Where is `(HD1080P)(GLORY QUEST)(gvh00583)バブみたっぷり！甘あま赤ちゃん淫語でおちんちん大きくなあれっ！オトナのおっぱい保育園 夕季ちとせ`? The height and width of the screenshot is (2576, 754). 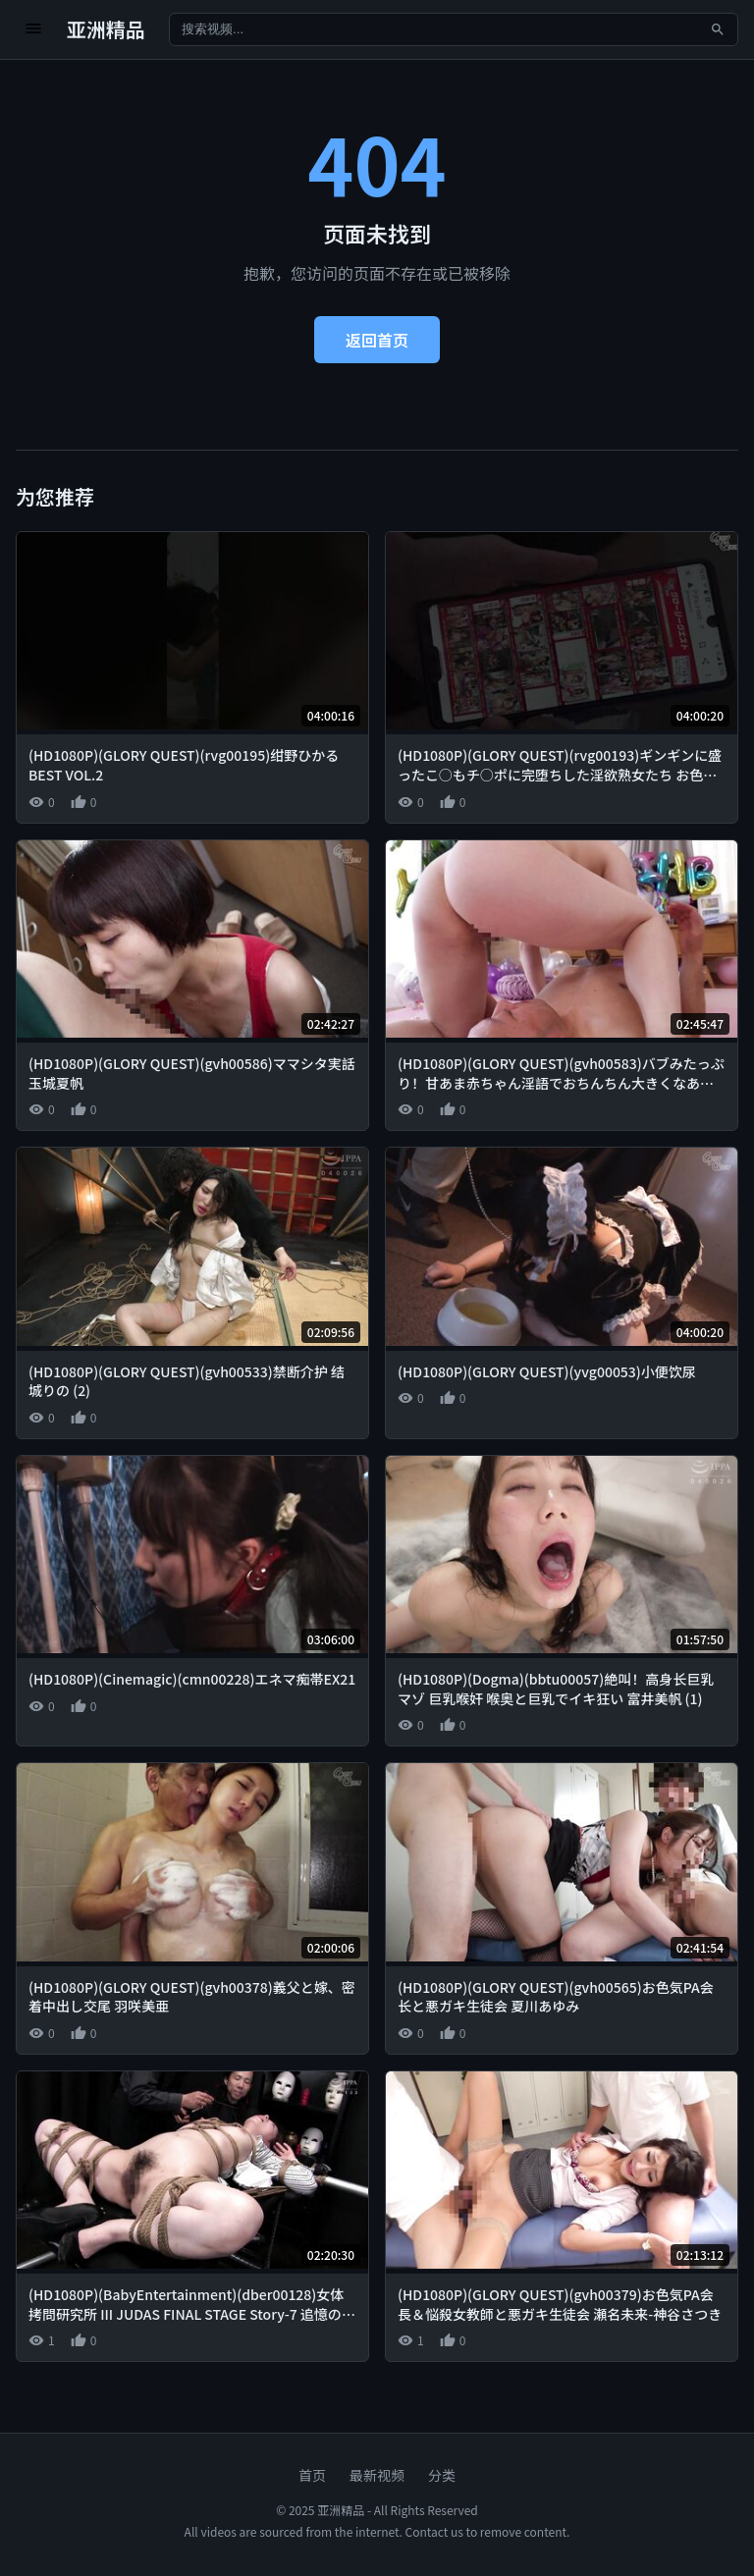 (HD1080P)(GLORY QUEST)(gvh00583)バブみたっぷり！甘あま赤ちゃん淫語でおちんちん大きくなあれっ！オトナのおっぱい保育園 夕季ちとせ is located at coordinates (561, 1082).